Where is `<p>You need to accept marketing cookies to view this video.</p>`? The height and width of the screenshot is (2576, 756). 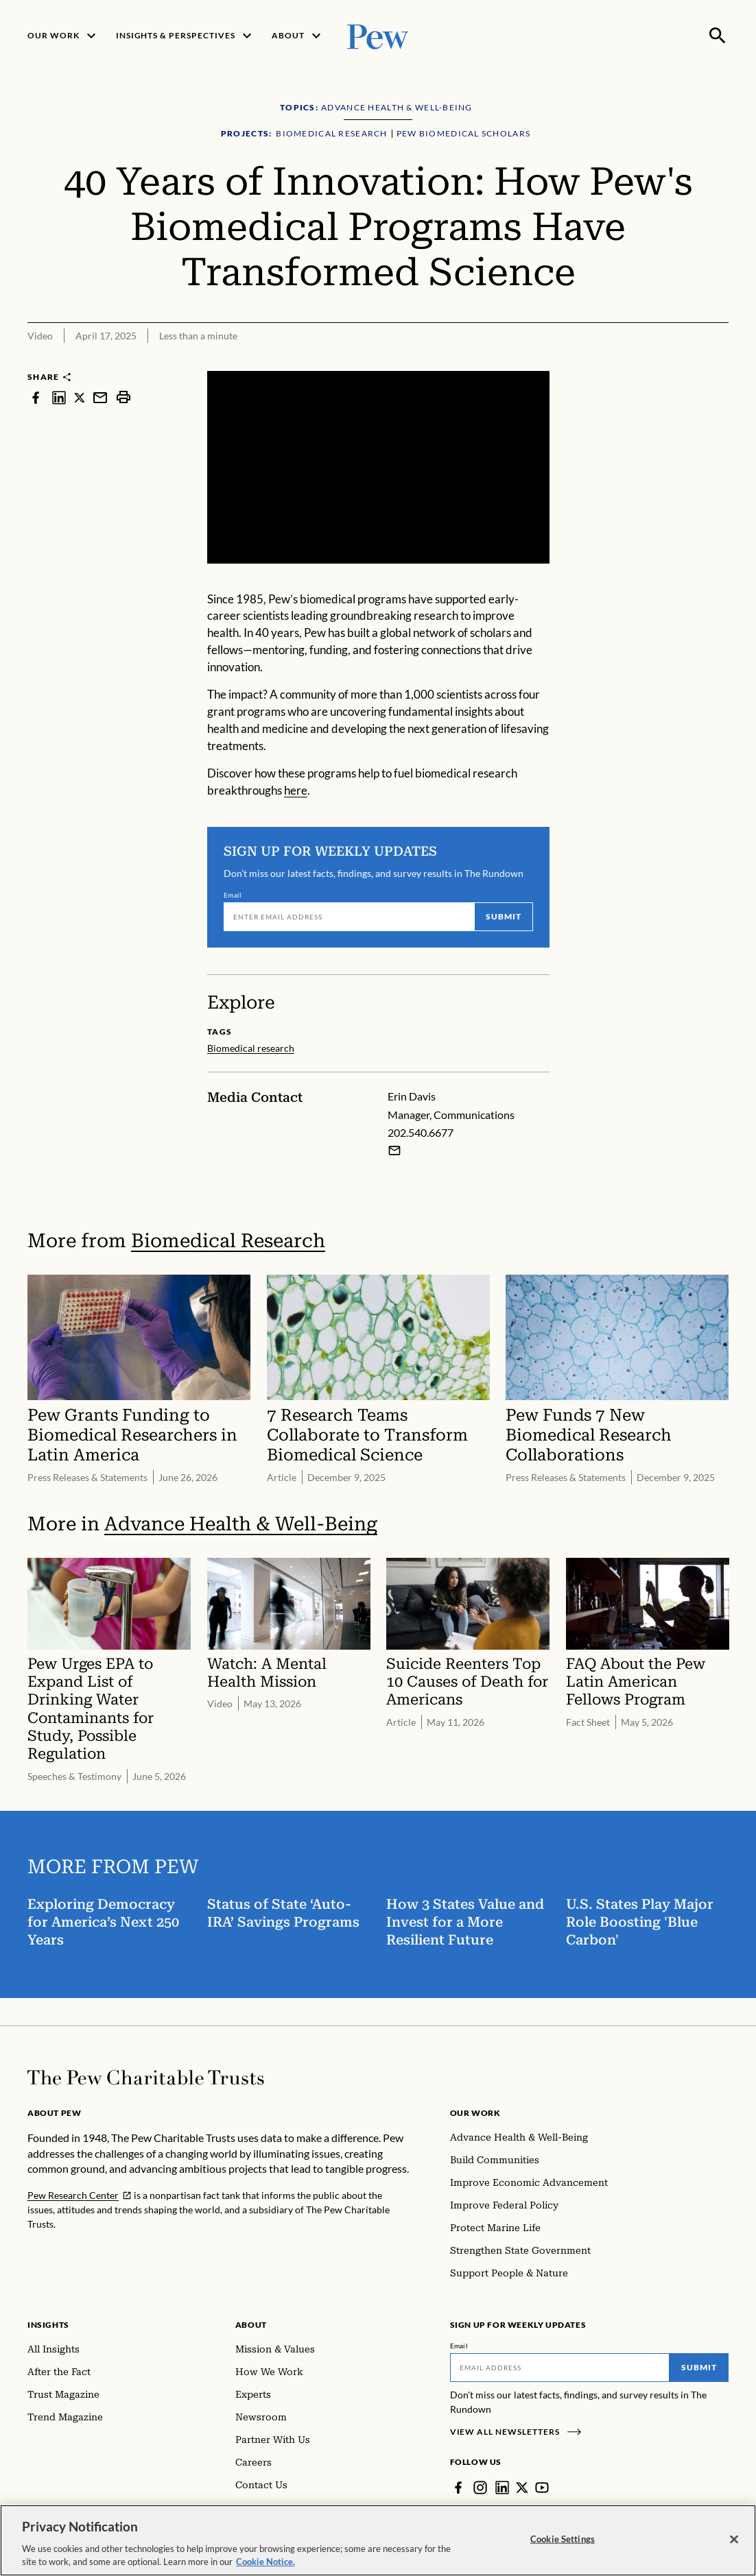 <p>You need to accept marketing cookies to view this video.</p> is located at coordinates (378, 467).